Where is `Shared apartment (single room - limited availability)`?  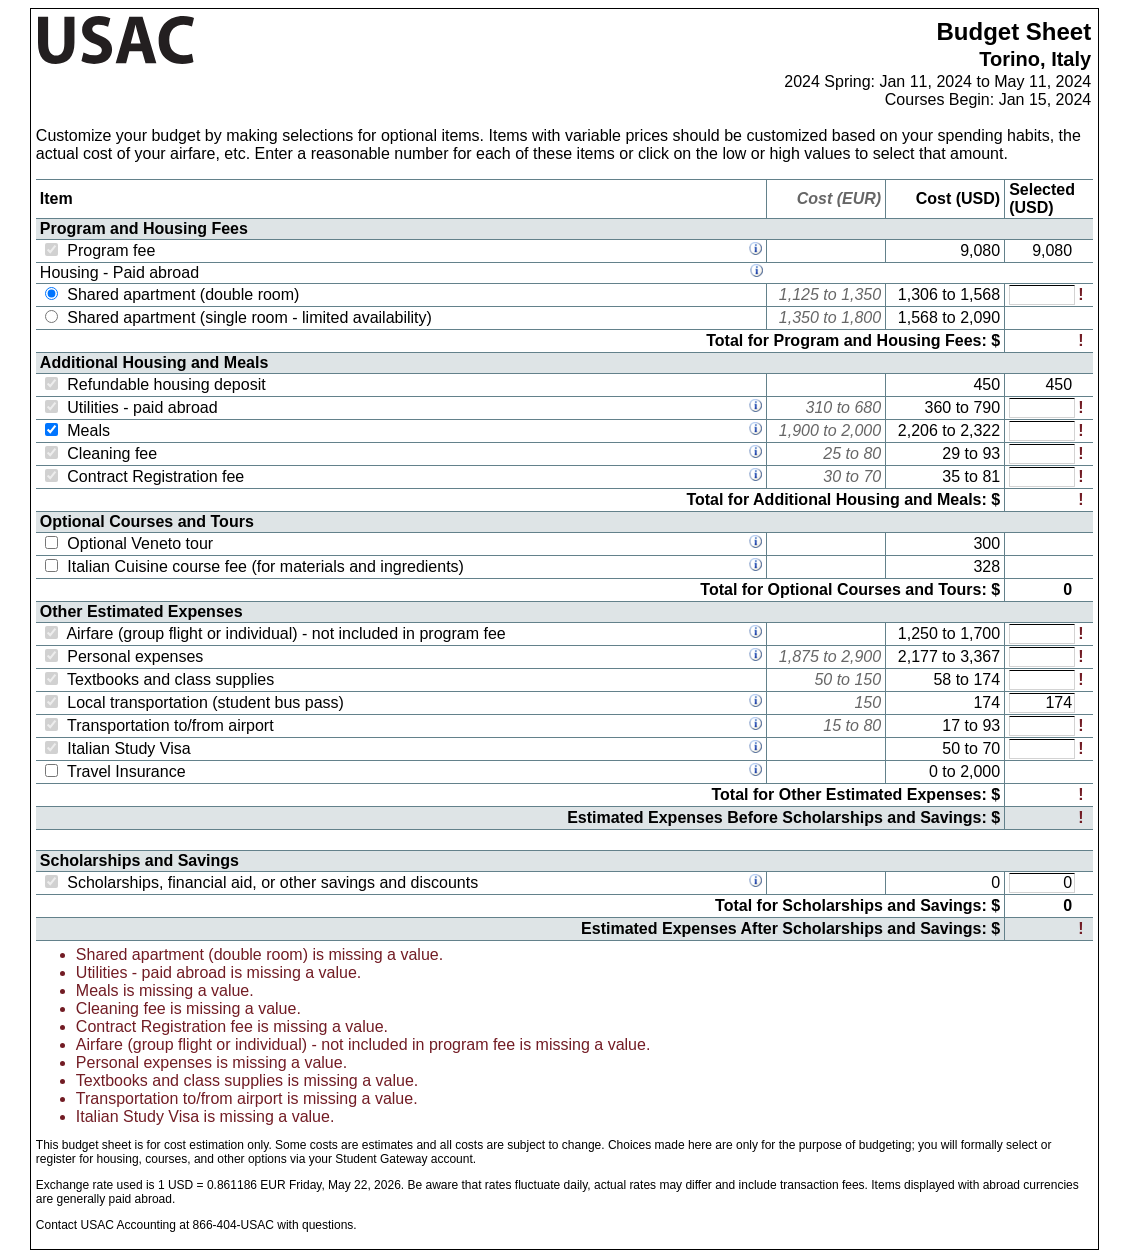
Shared apartment (single room - limited availability) is located at coordinates (249, 317).